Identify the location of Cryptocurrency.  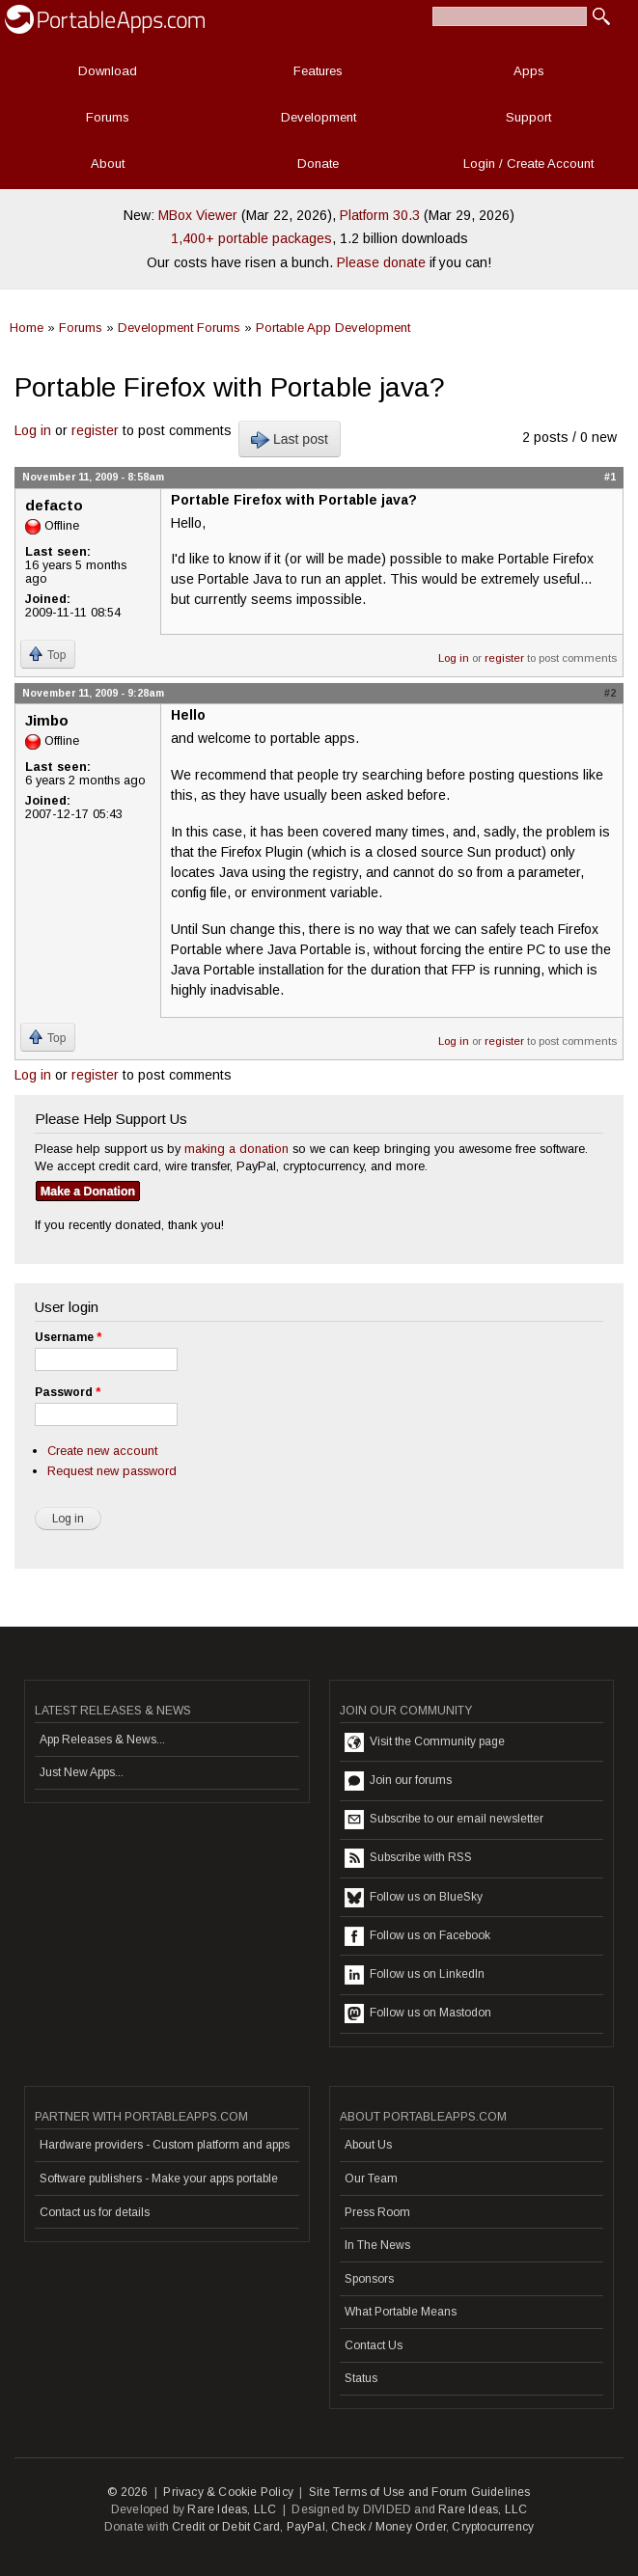
(493, 2527).